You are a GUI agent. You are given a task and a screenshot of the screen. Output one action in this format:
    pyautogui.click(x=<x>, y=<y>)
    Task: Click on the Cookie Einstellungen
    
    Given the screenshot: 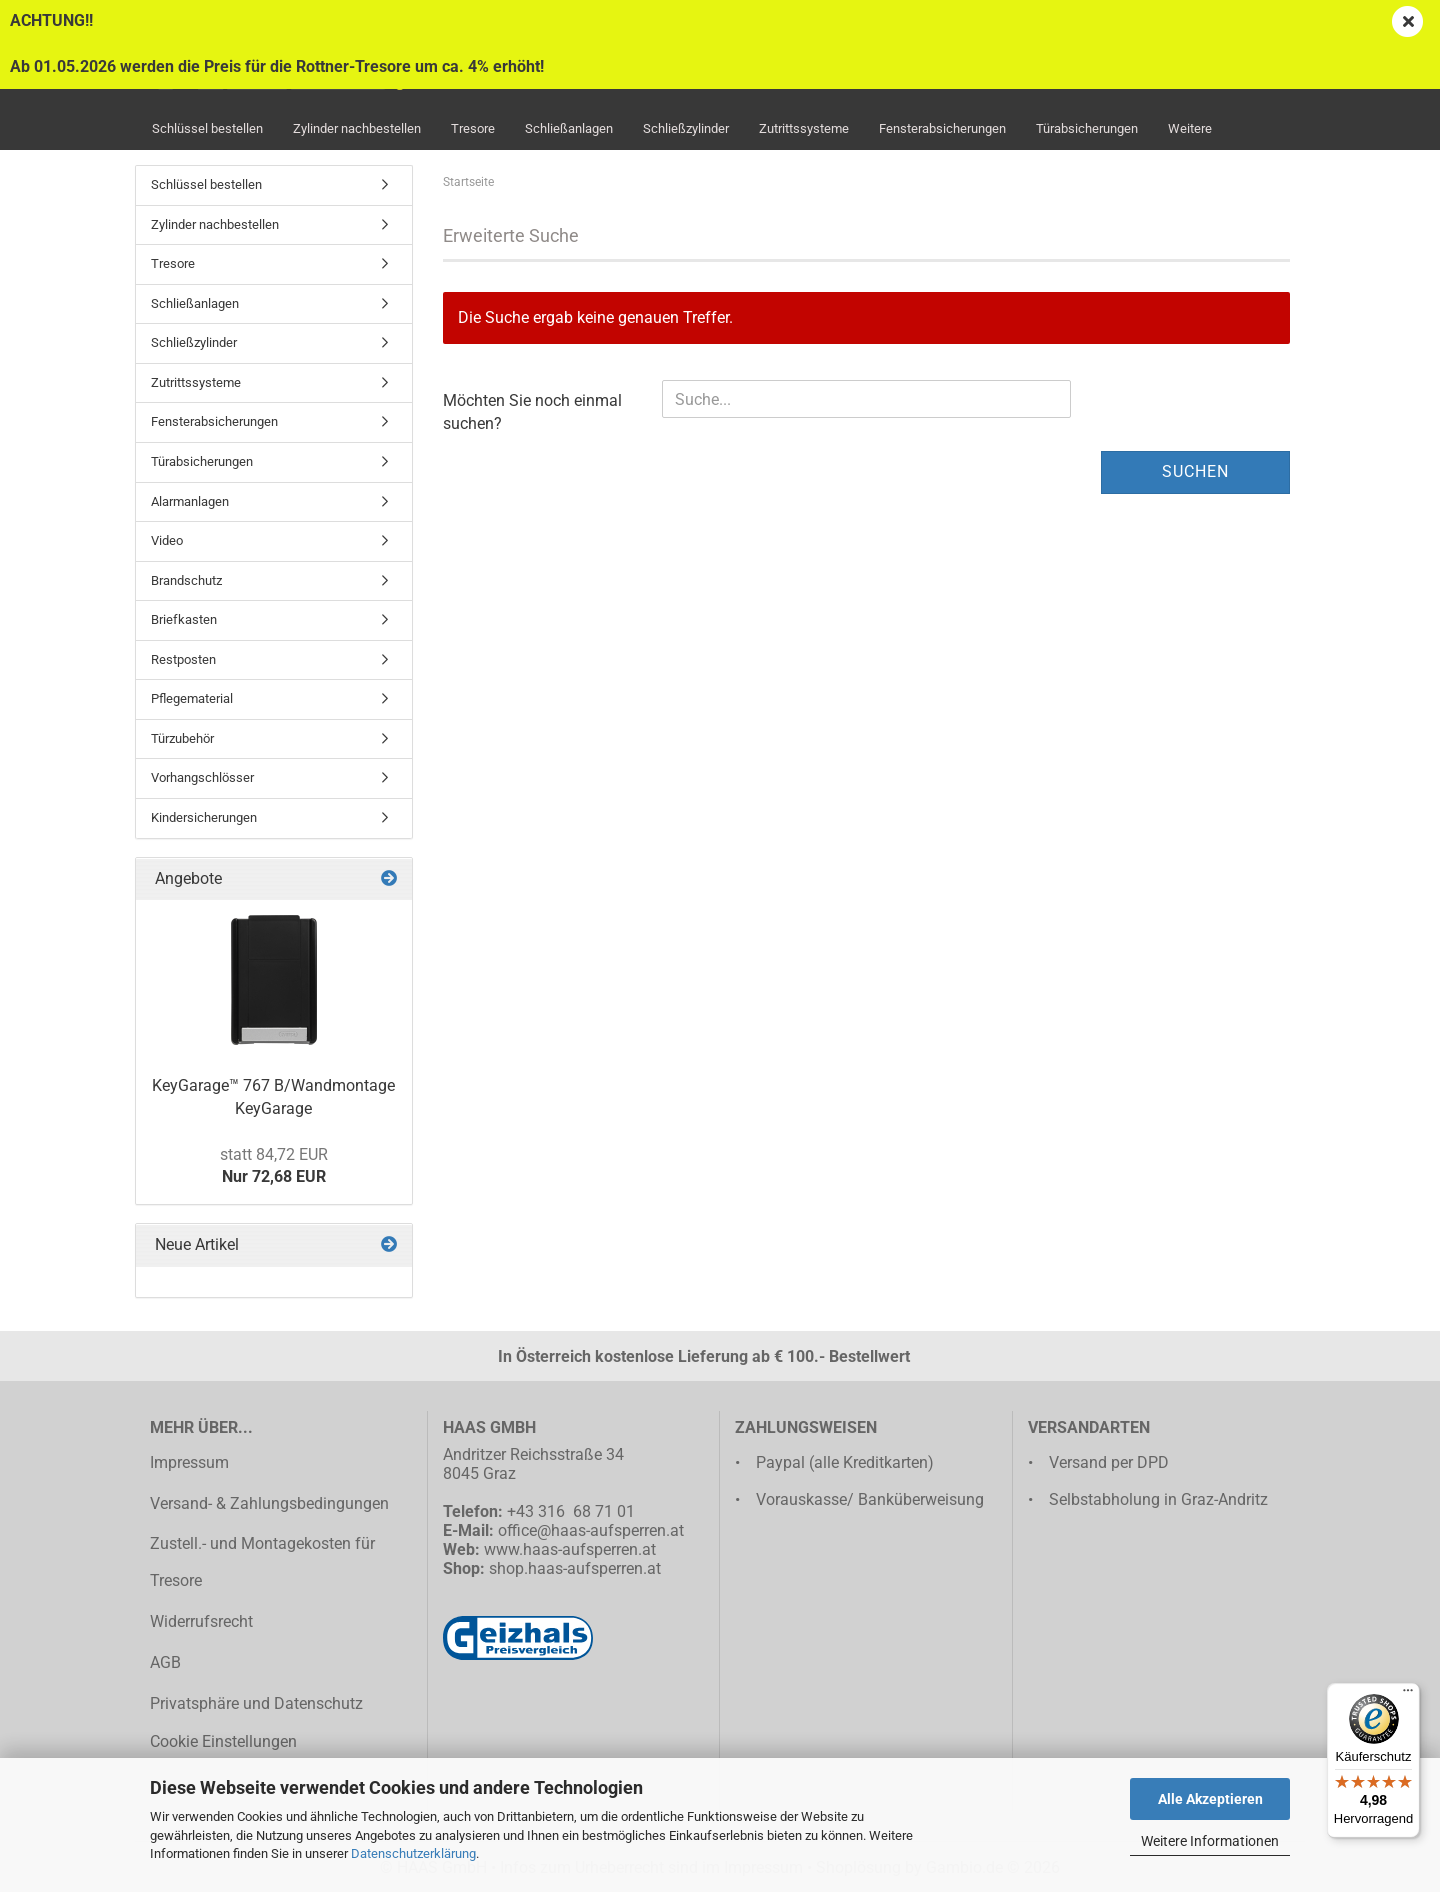 What is the action you would take?
    pyautogui.click(x=223, y=1741)
    